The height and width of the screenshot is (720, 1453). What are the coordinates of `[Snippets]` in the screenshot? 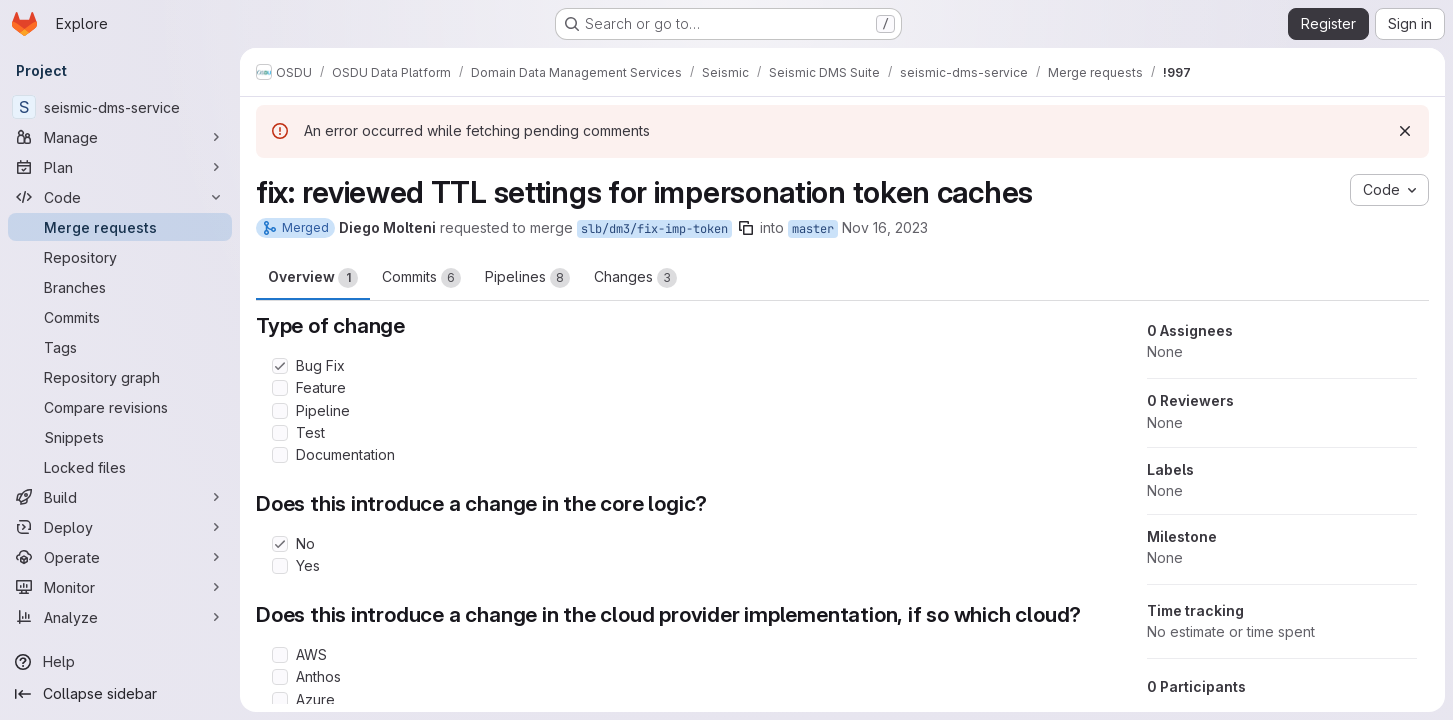 It's located at (120, 437).